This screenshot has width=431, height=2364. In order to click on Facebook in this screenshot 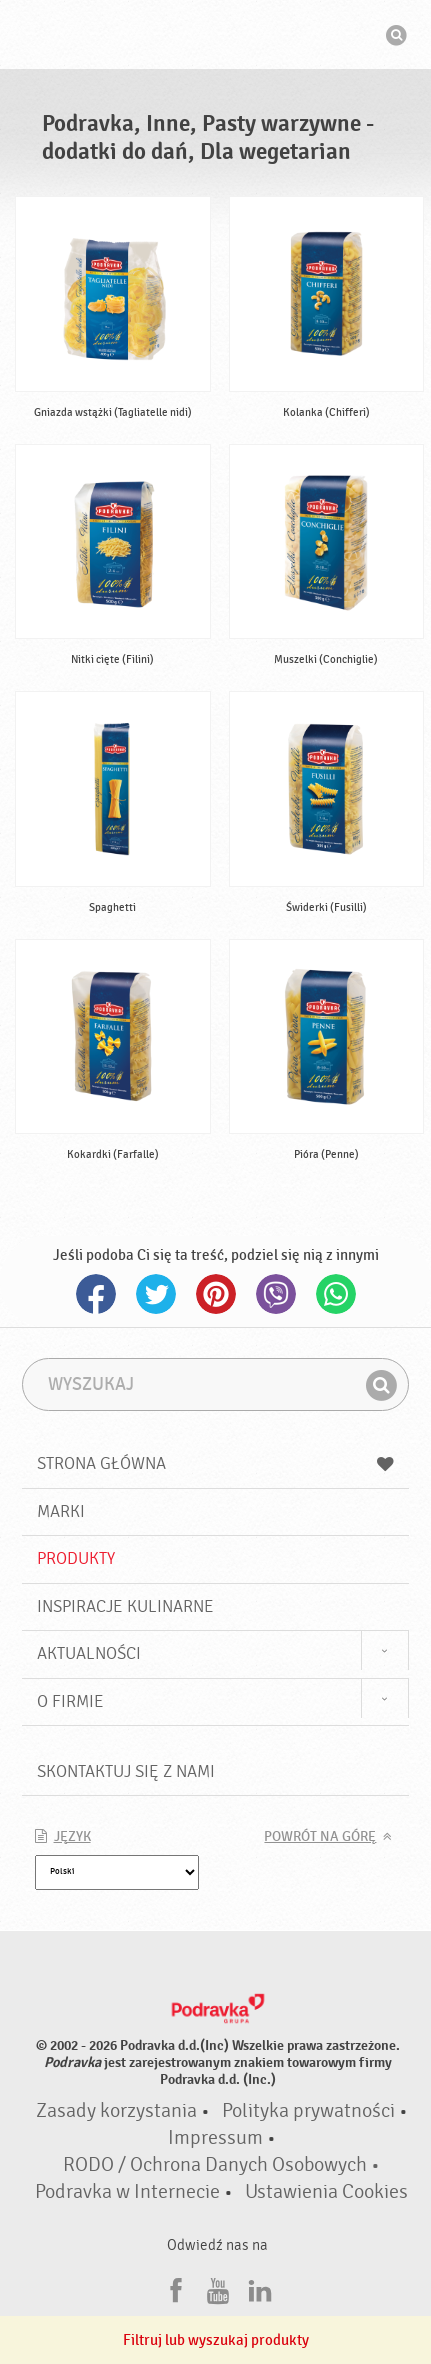, I will do `click(96, 1294)`.